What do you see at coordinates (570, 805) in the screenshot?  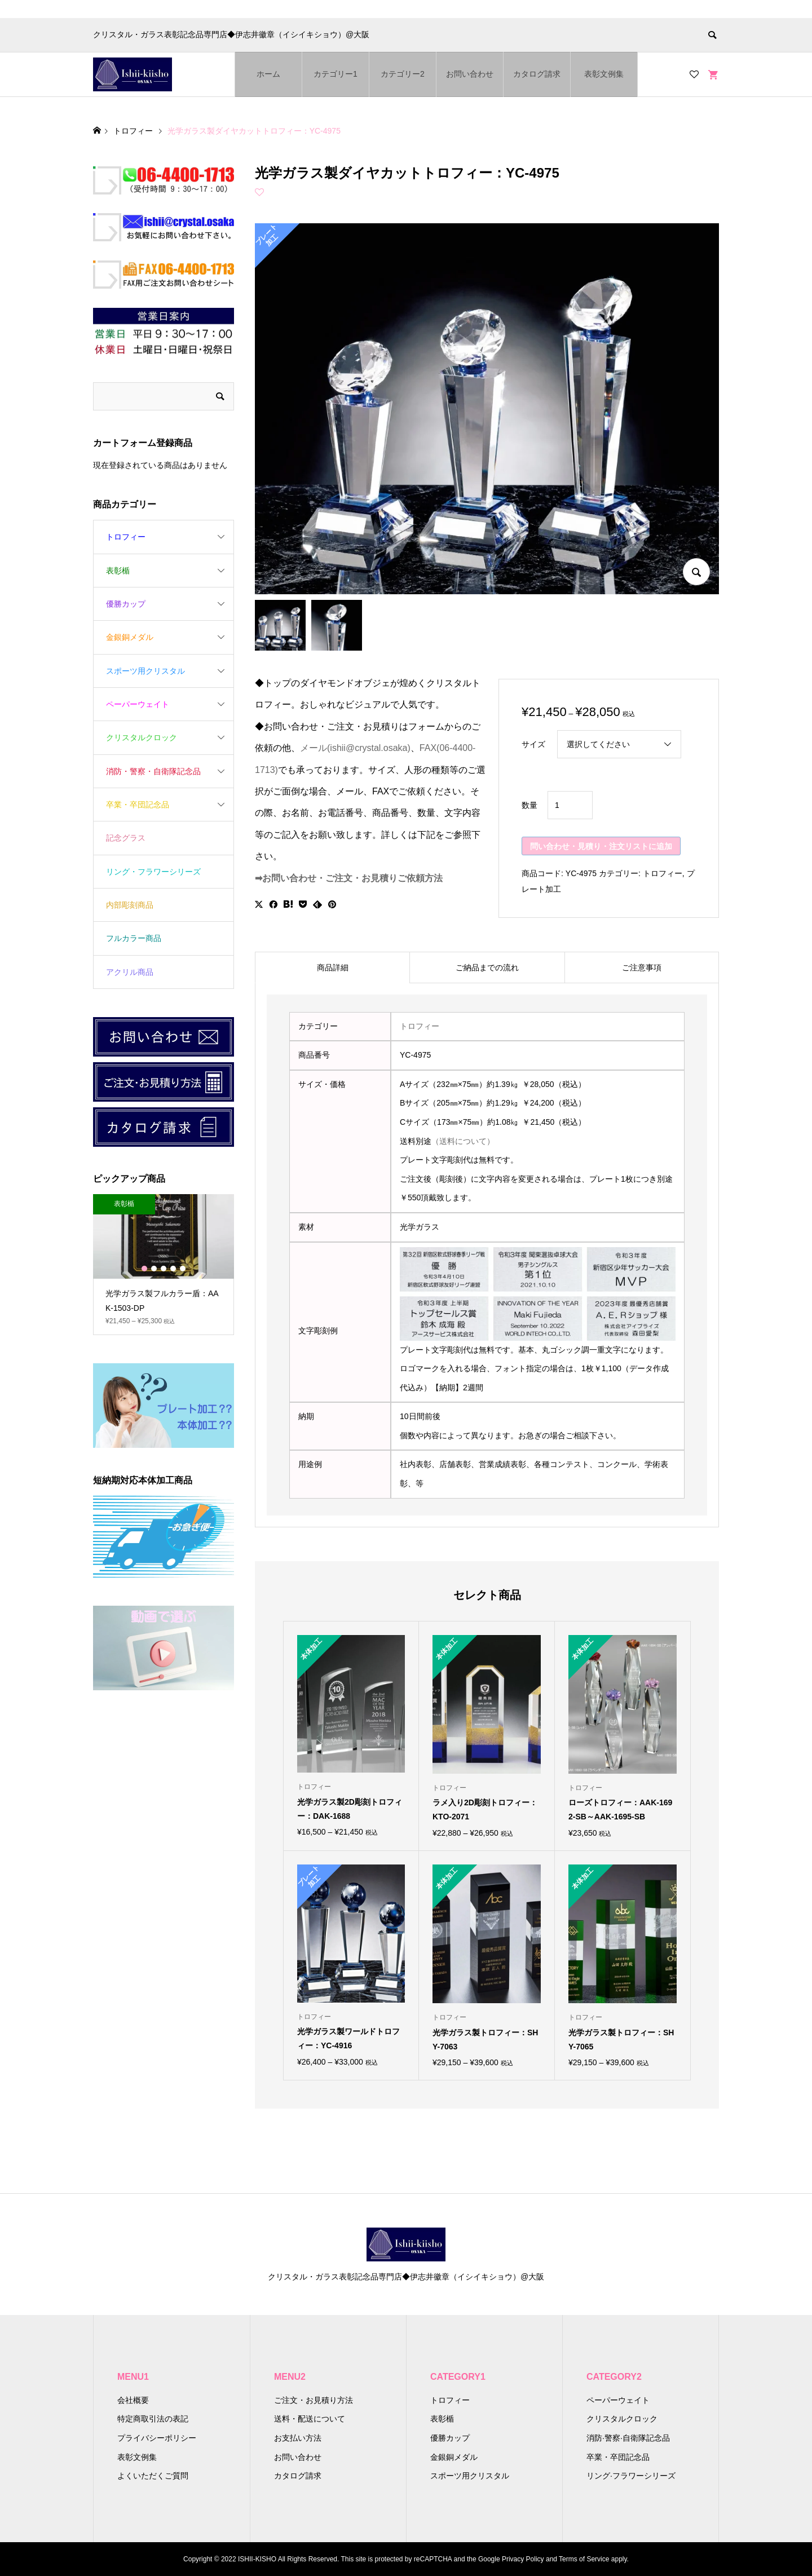 I see `[商品数量]` at bounding box center [570, 805].